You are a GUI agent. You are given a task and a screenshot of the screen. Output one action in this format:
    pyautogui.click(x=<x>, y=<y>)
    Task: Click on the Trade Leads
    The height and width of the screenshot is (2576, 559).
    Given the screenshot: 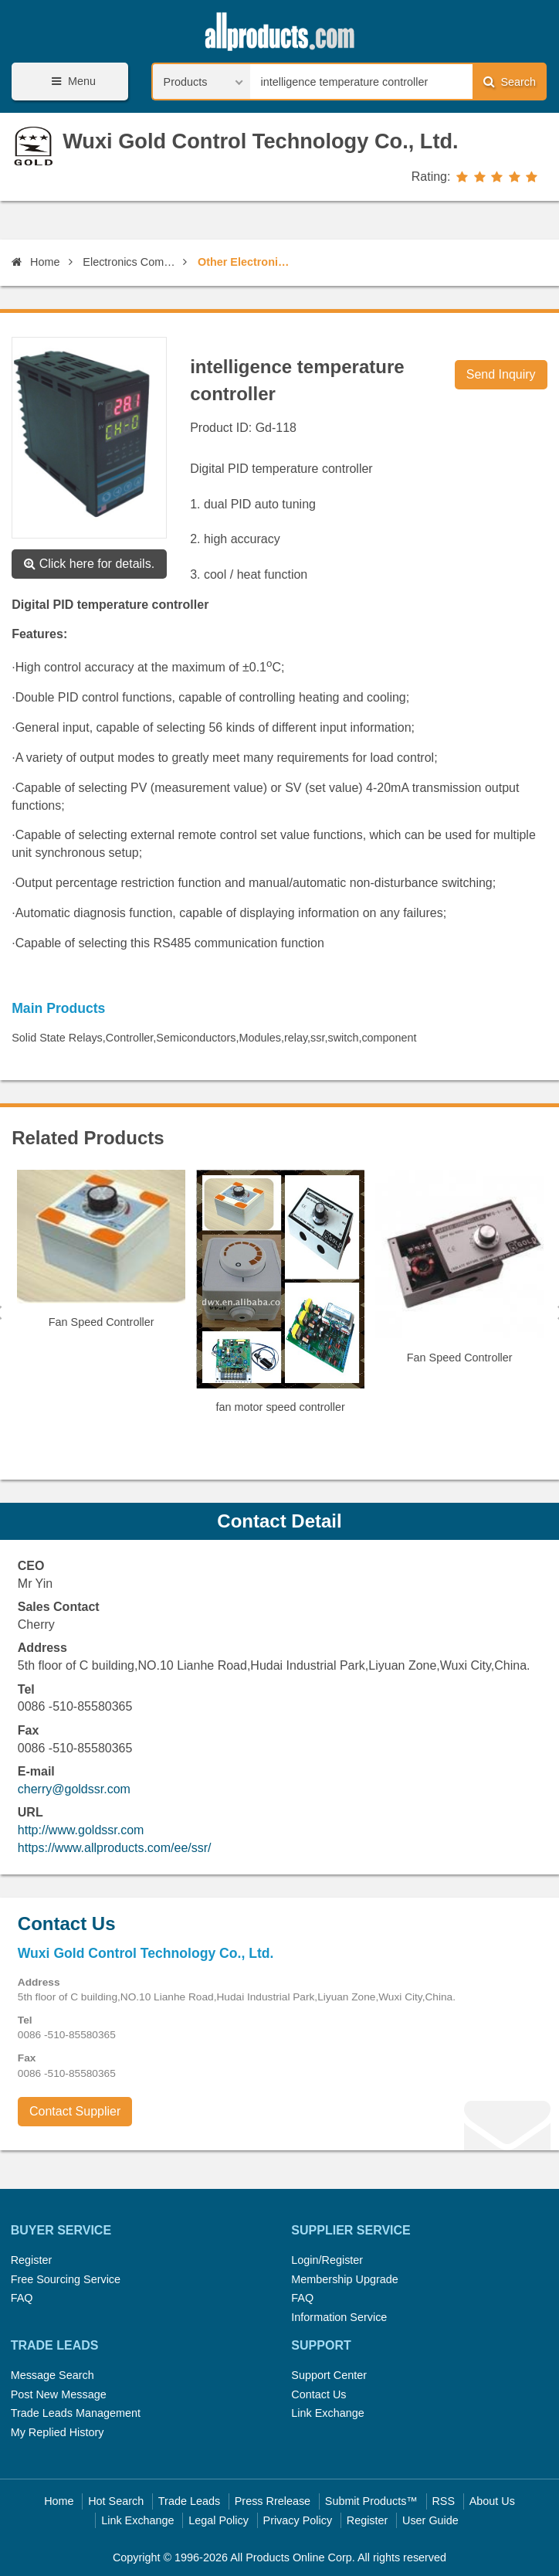 What is the action you would take?
    pyautogui.click(x=189, y=2501)
    